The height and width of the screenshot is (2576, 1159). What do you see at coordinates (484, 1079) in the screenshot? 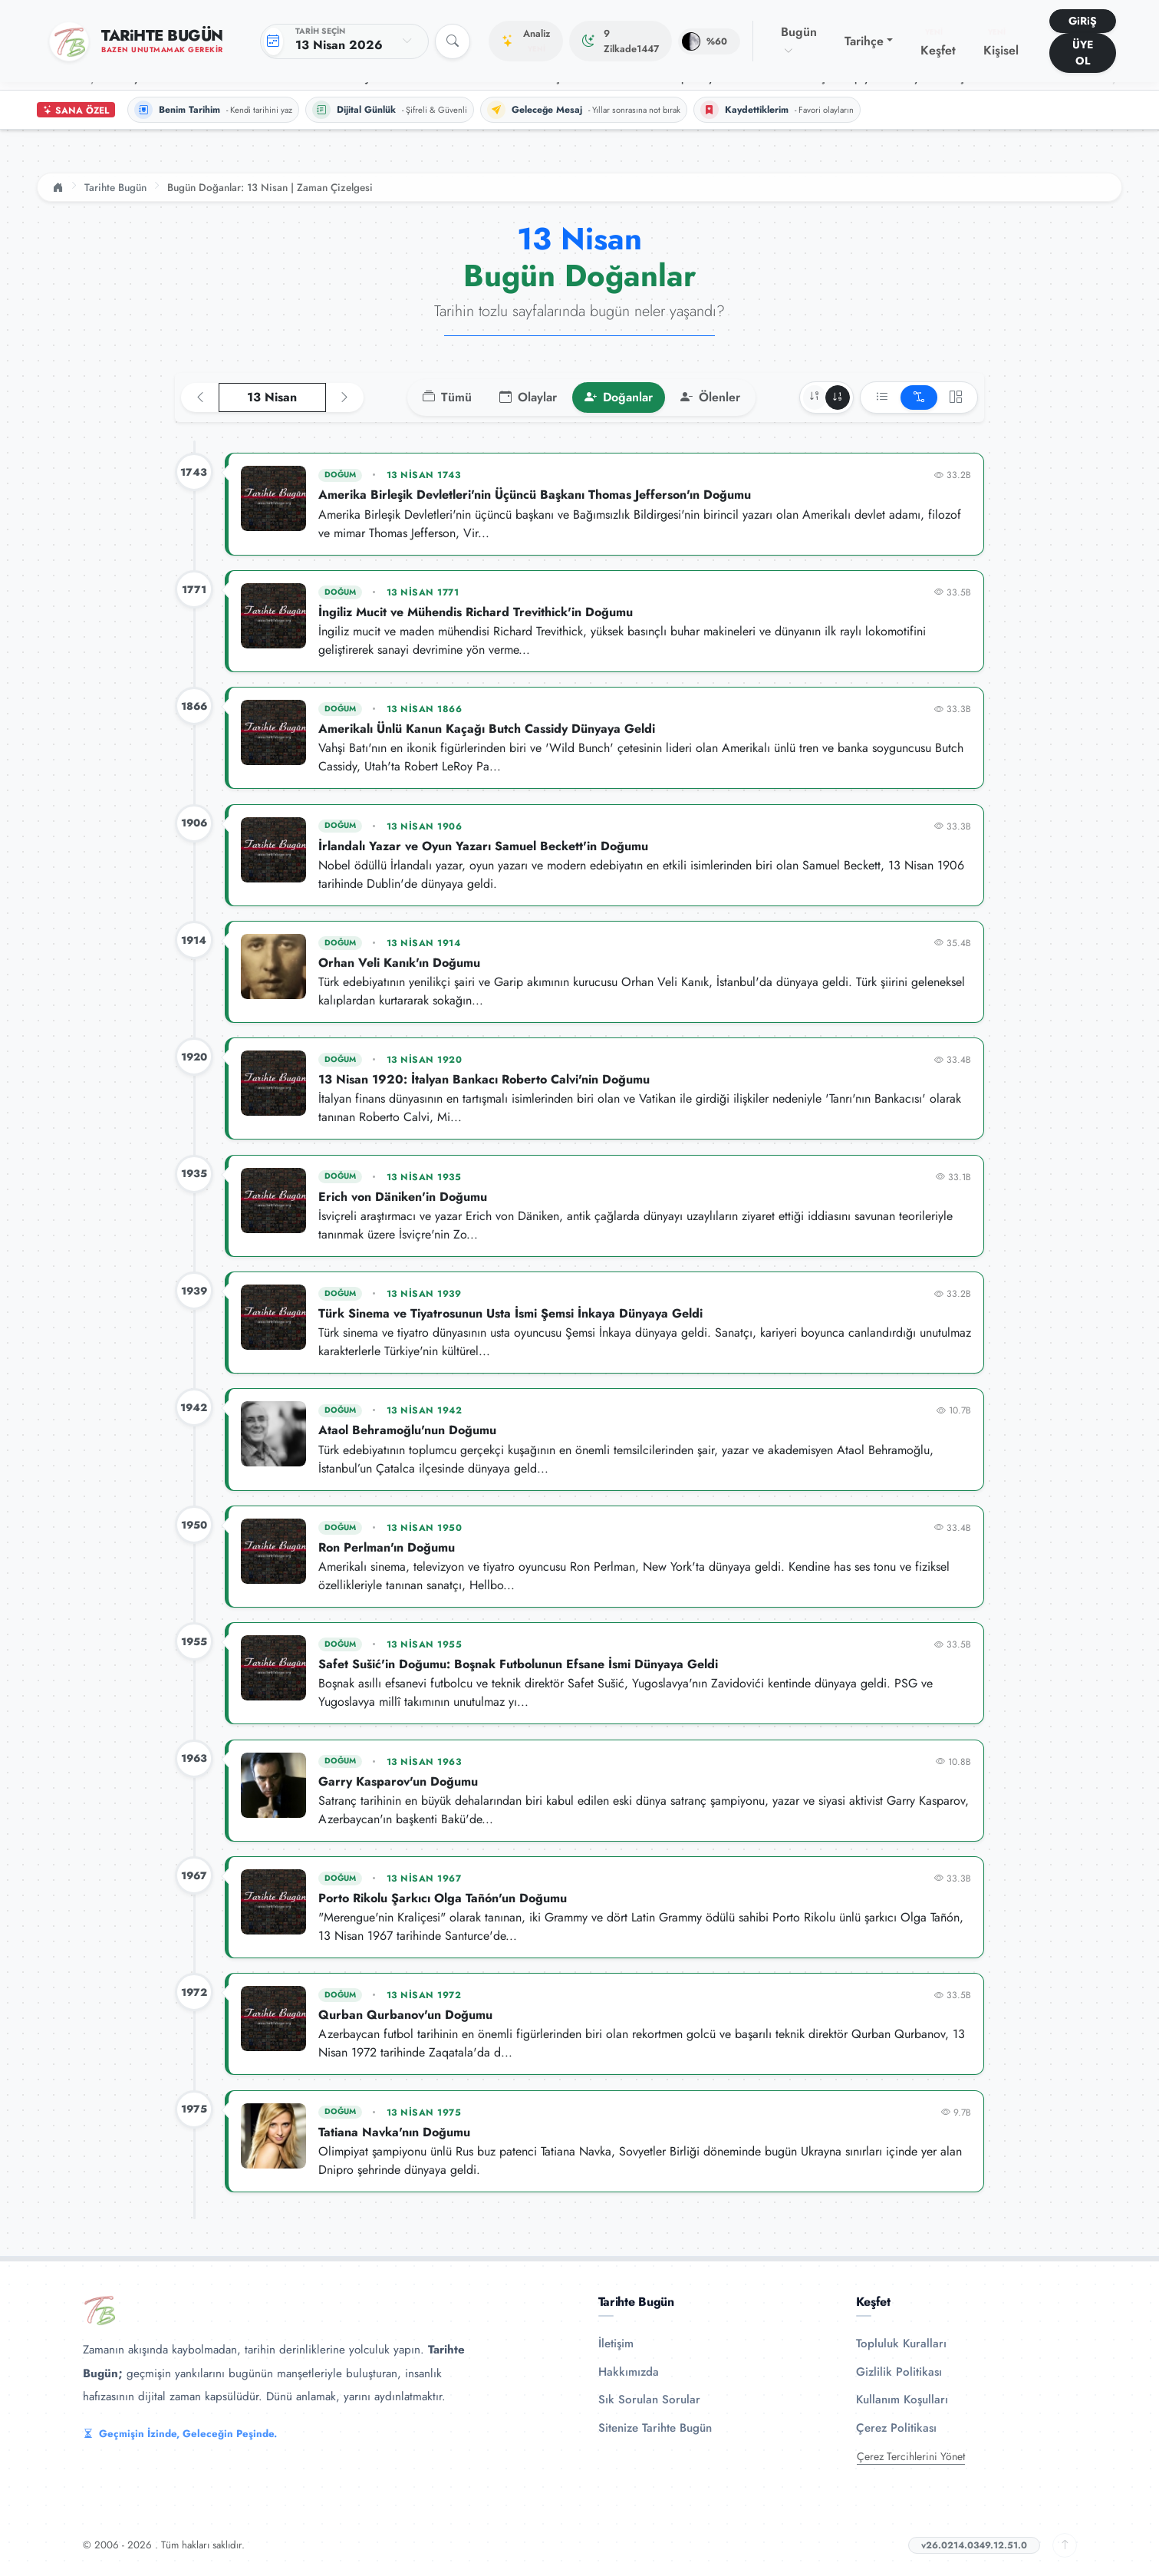
I see `13 Nisan 1920: İtalyan Bankacı Roberto Calvi'nin Doğumu` at bounding box center [484, 1079].